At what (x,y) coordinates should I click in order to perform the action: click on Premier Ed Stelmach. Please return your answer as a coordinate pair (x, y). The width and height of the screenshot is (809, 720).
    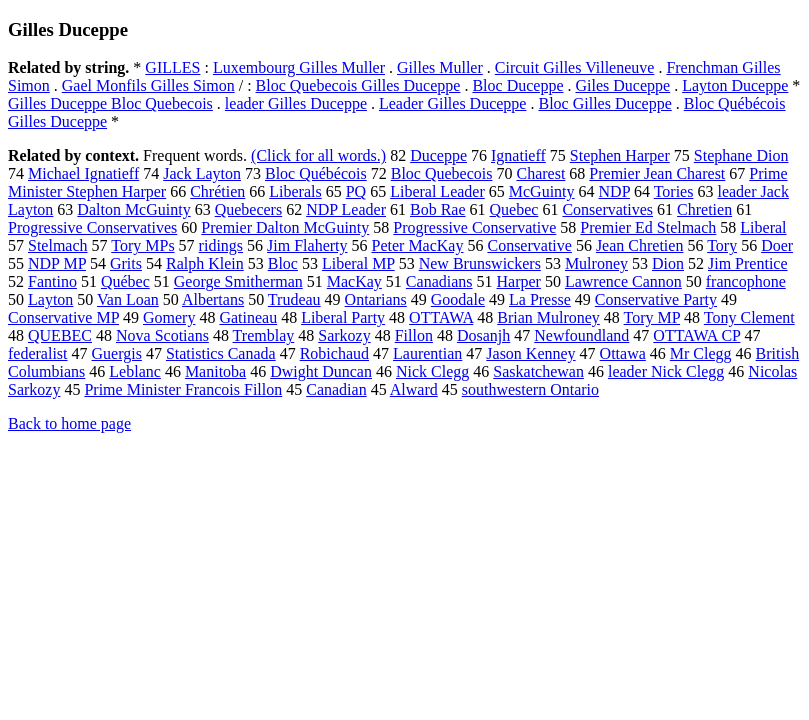
    Looking at the image, I should click on (648, 227).